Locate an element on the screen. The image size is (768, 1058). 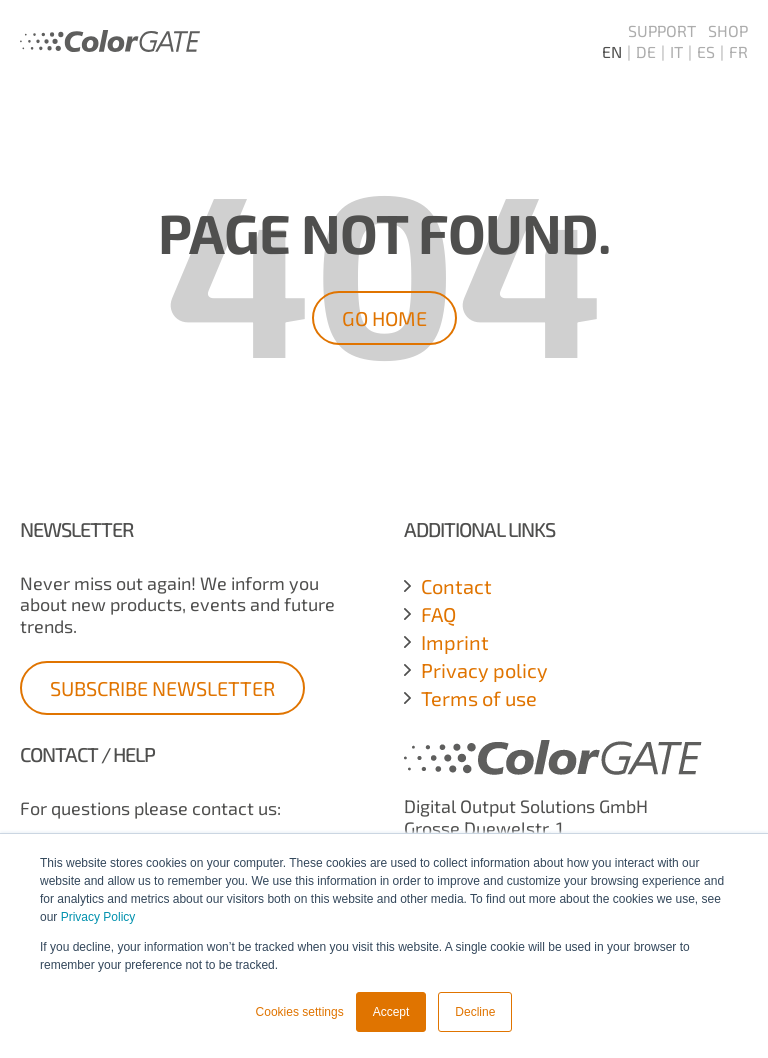
Accept [button] is located at coordinates (391, 1012).